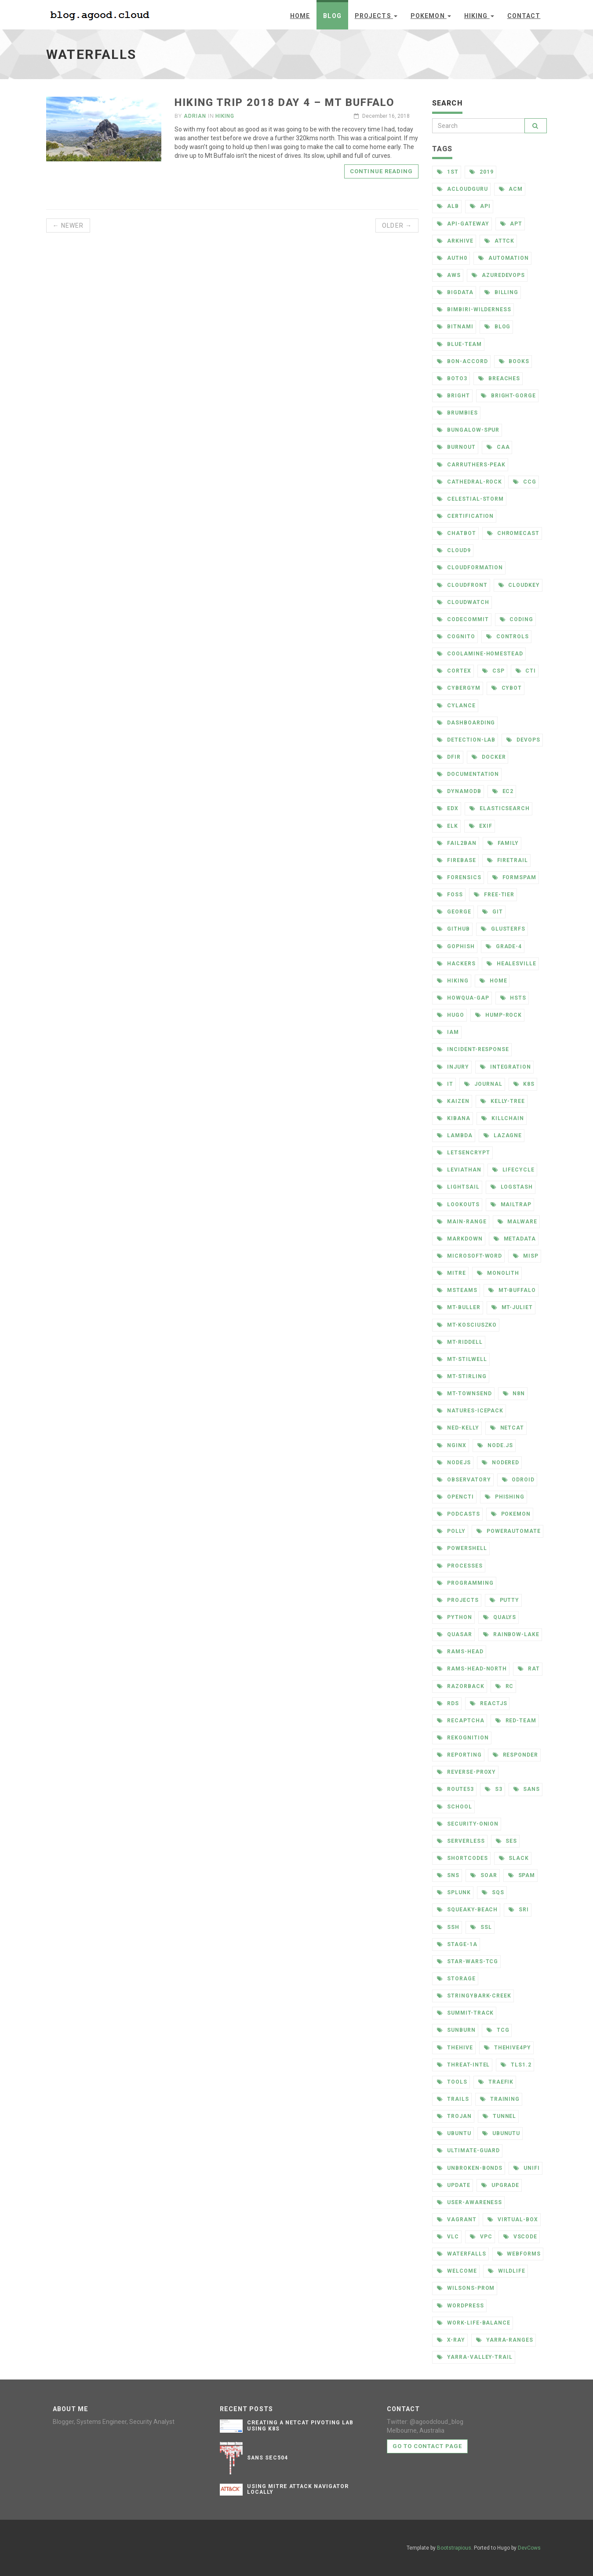 This screenshot has height=2576, width=593. What do you see at coordinates (454, 1807) in the screenshot?
I see `school` at bounding box center [454, 1807].